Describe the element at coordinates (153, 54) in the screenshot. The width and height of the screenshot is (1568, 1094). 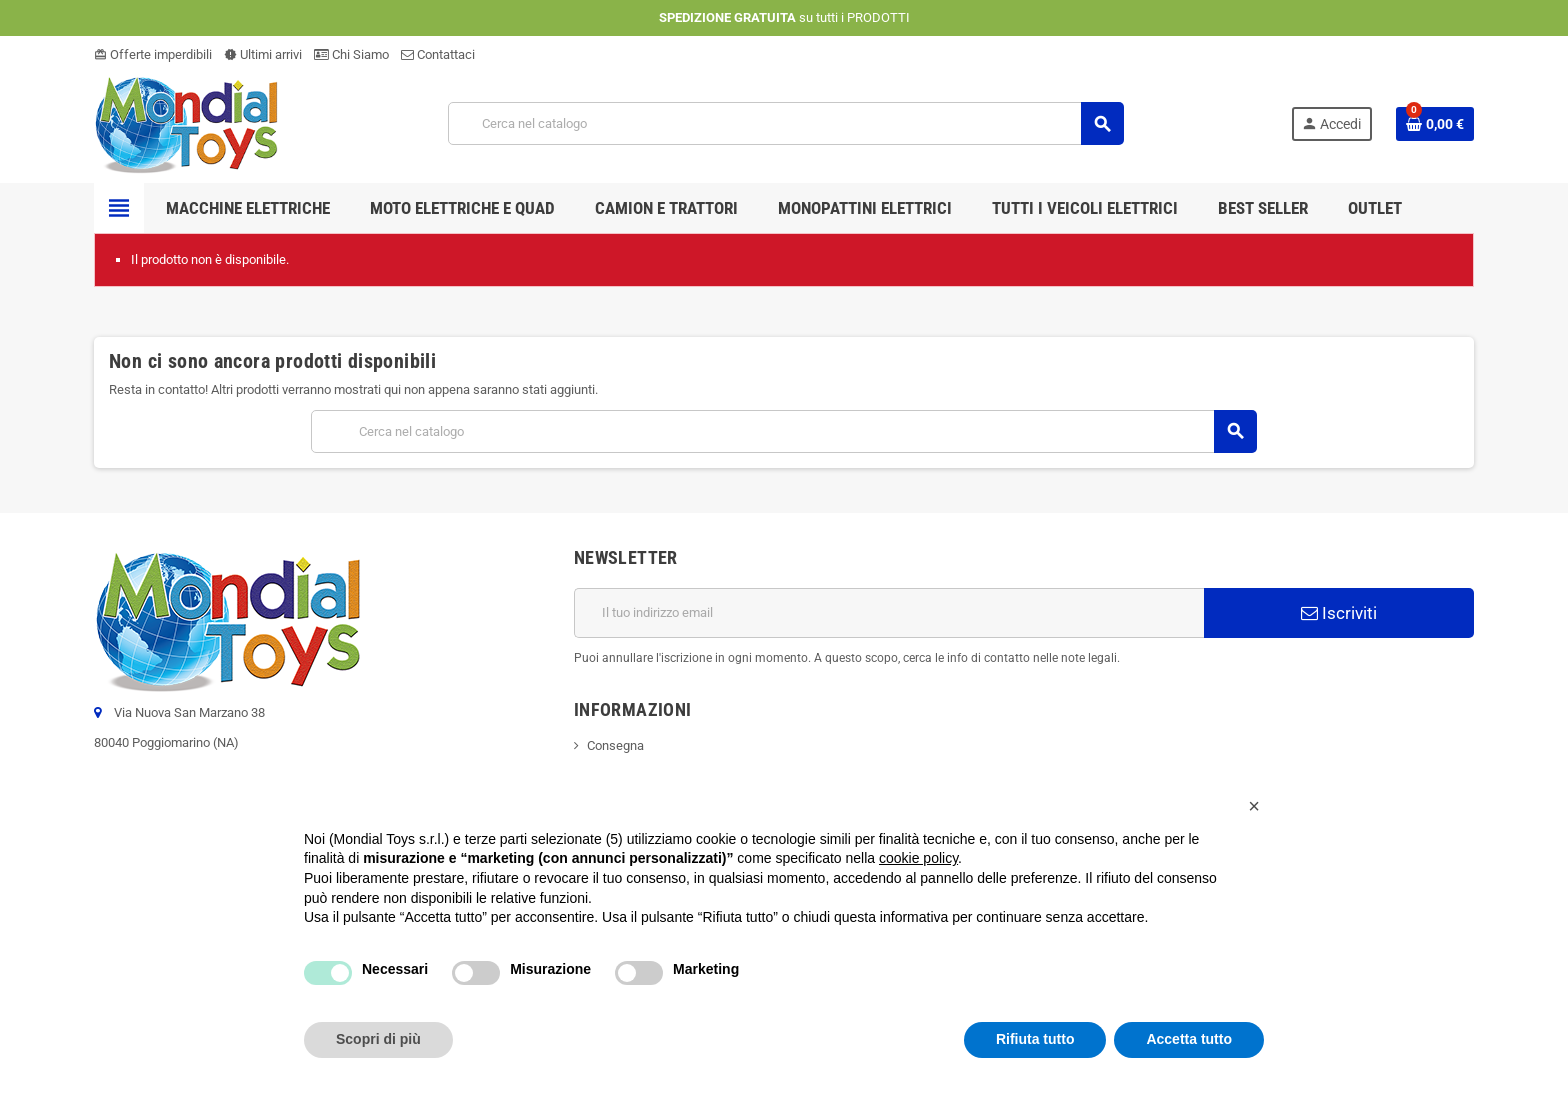
I see `Offerte imperdibili` at that location.